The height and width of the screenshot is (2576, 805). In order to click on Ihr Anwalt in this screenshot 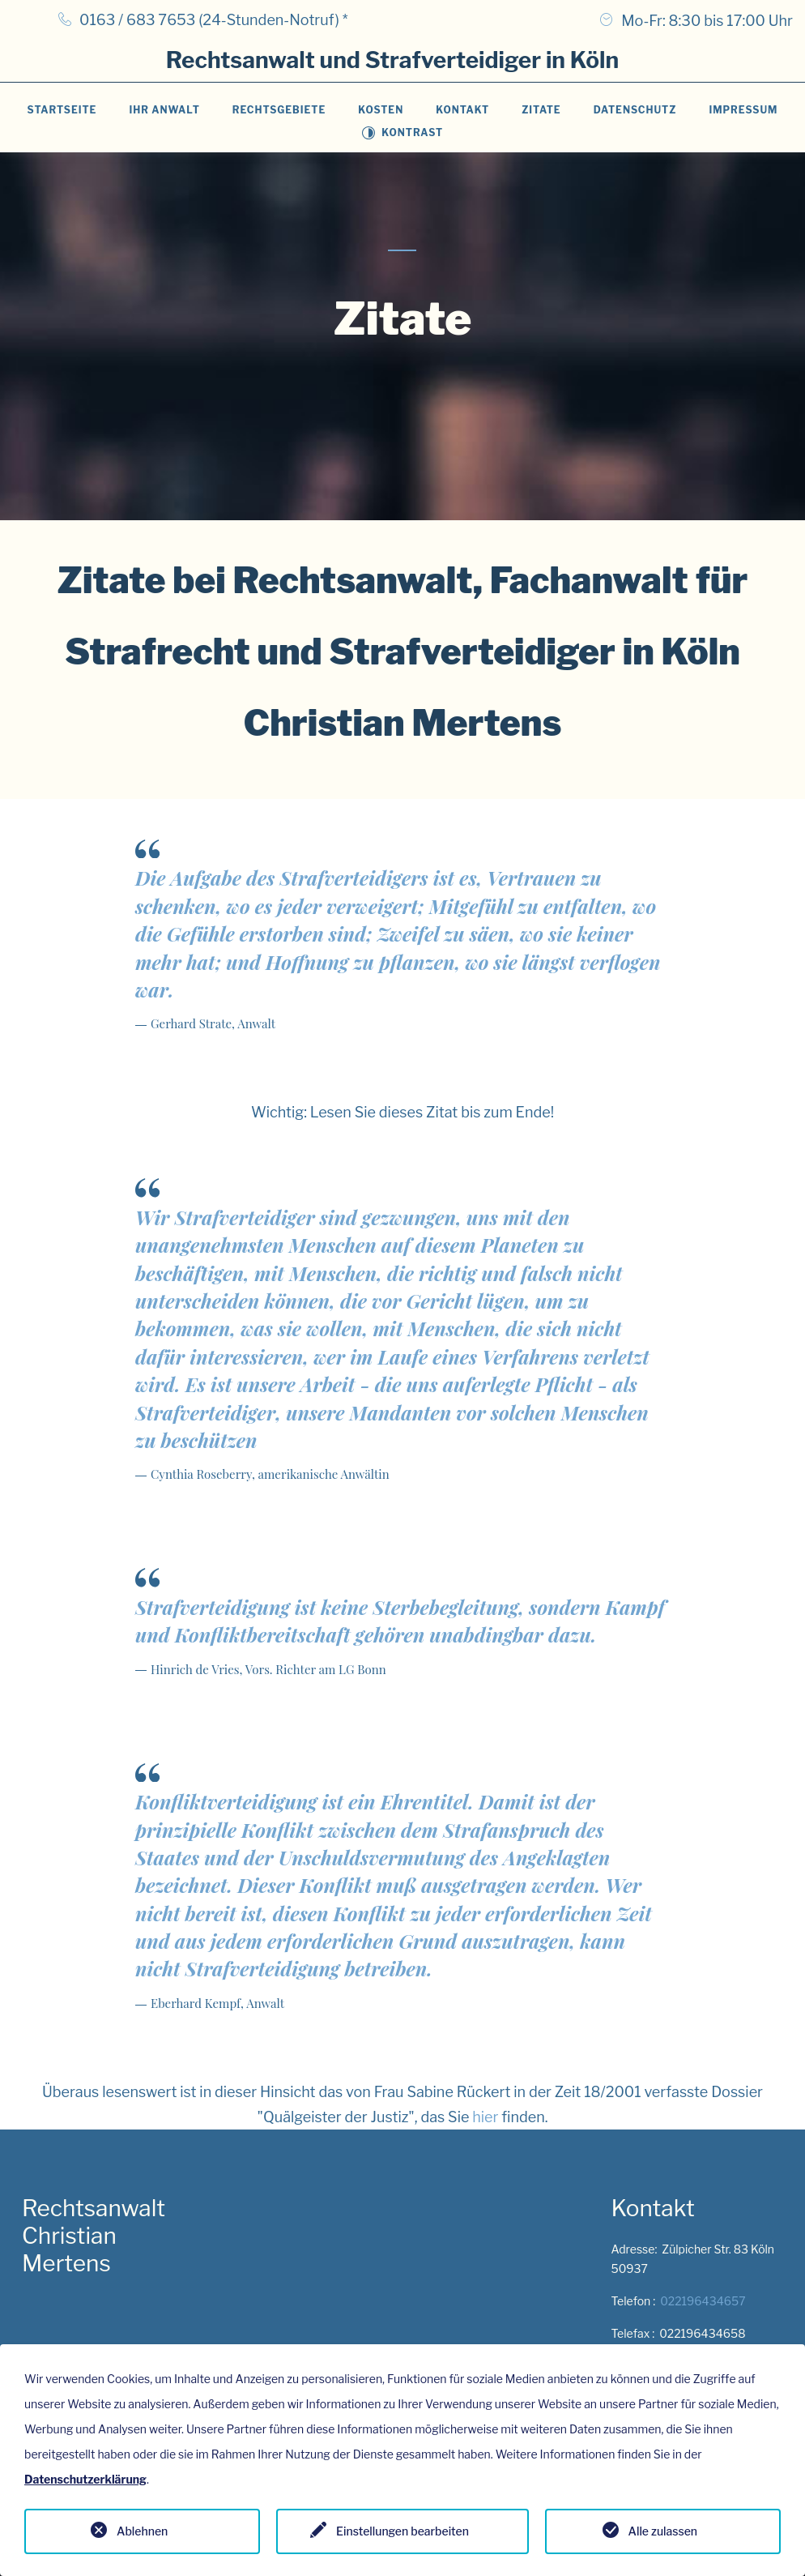, I will do `click(164, 110)`.